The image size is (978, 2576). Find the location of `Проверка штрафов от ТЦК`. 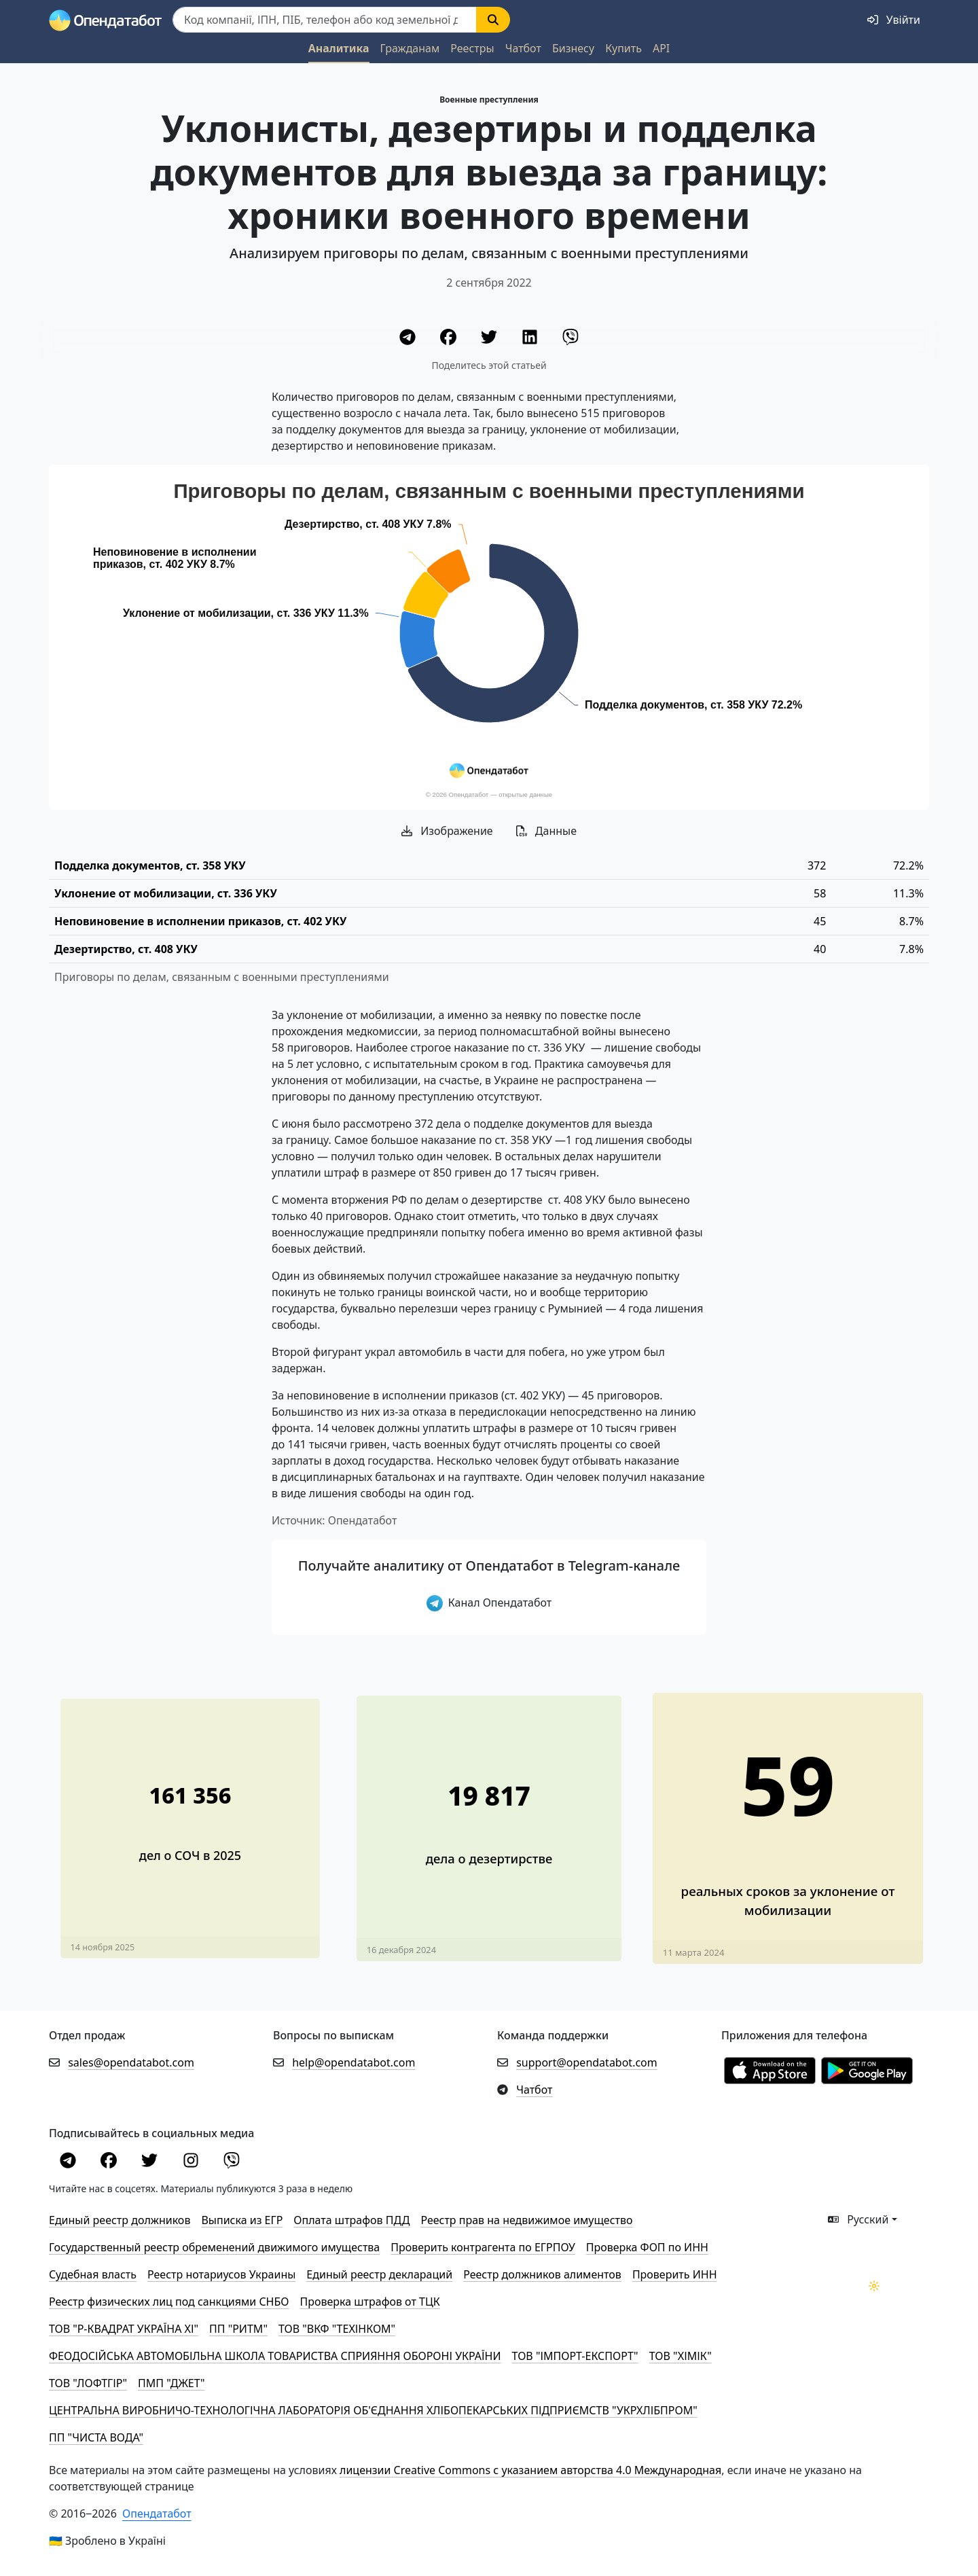

Проверка штрафов от ТЦК is located at coordinates (370, 2301).